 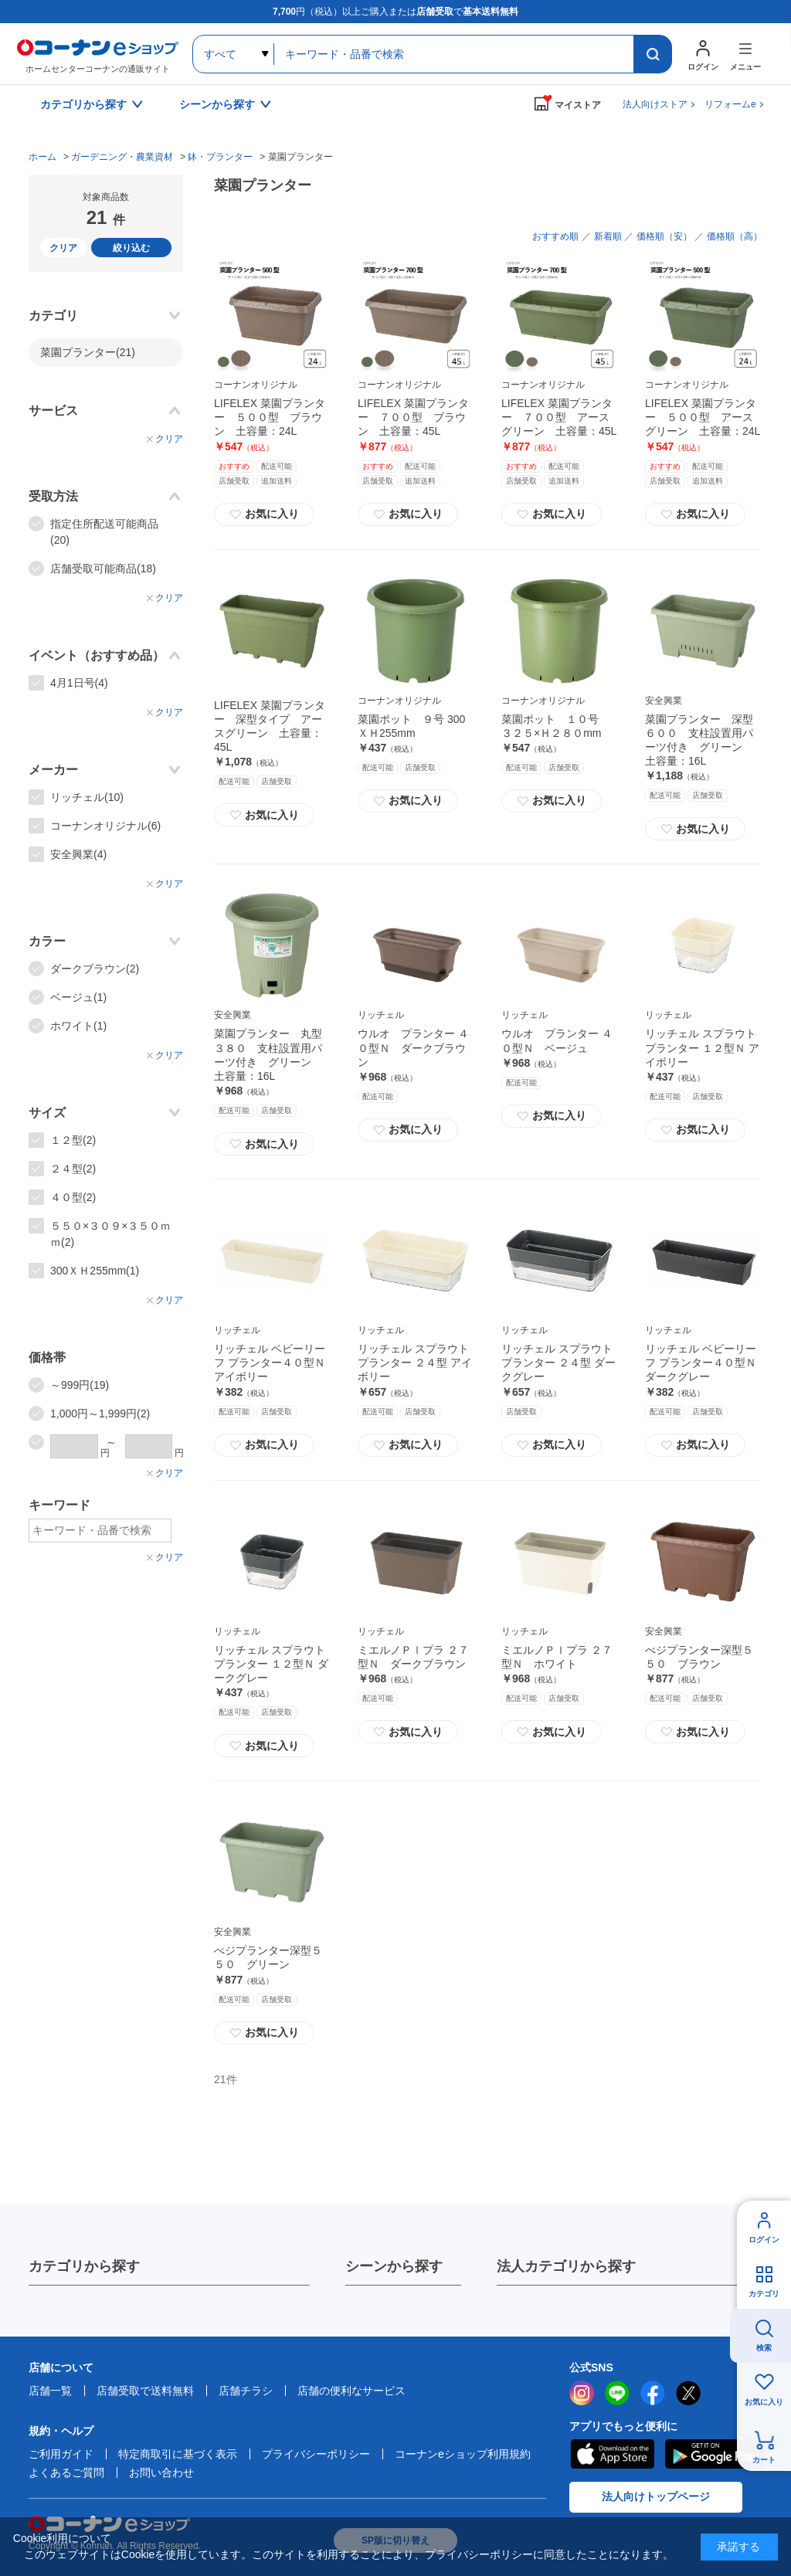 What do you see at coordinates (105, 826) in the screenshot?
I see `コーナンオリジナル(6)` at bounding box center [105, 826].